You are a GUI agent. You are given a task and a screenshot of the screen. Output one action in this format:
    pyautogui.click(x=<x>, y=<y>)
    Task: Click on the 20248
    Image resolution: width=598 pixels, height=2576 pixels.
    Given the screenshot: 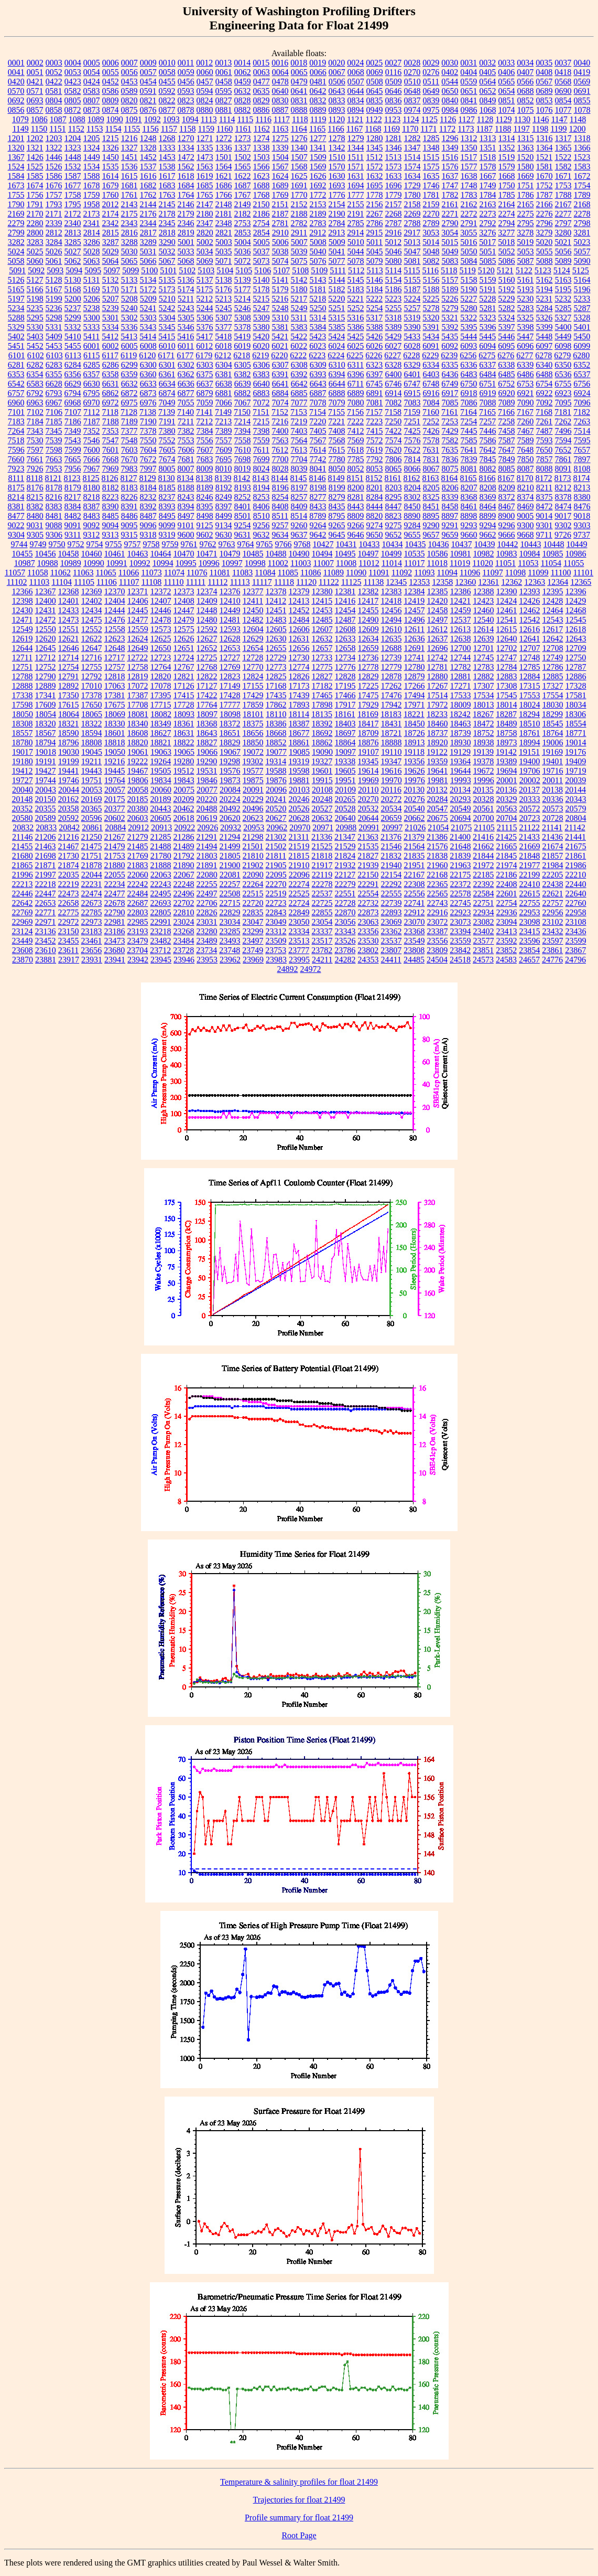 What is the action you would take?
    pyautogui.click(x=322, y=799)
    